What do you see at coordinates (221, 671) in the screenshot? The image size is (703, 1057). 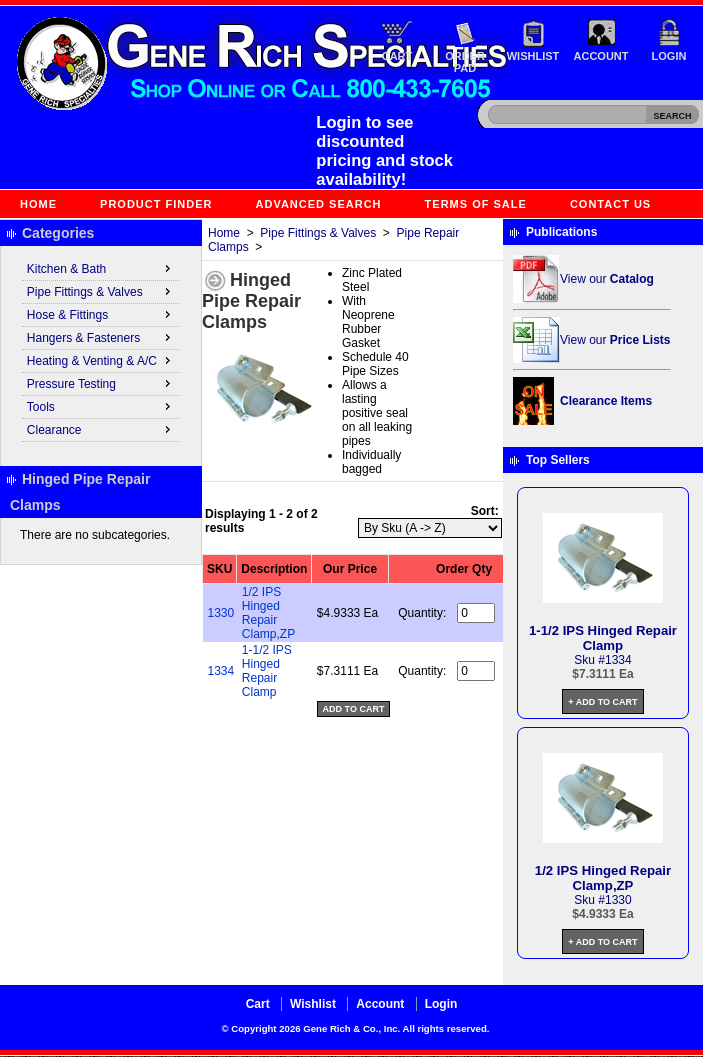 I see `1334` at bounding box center [221, 671].